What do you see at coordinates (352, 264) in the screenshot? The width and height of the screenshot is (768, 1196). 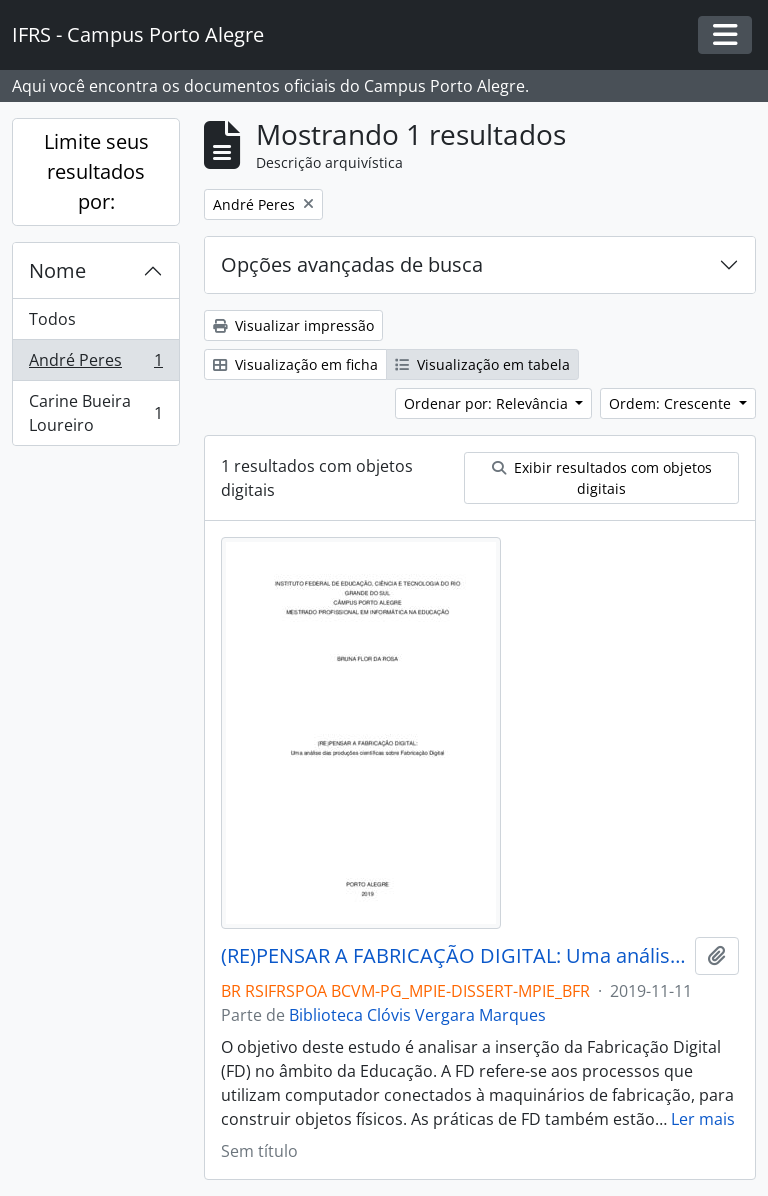 I see `Opções avançadas de busca` at bounding box center [352, 264].